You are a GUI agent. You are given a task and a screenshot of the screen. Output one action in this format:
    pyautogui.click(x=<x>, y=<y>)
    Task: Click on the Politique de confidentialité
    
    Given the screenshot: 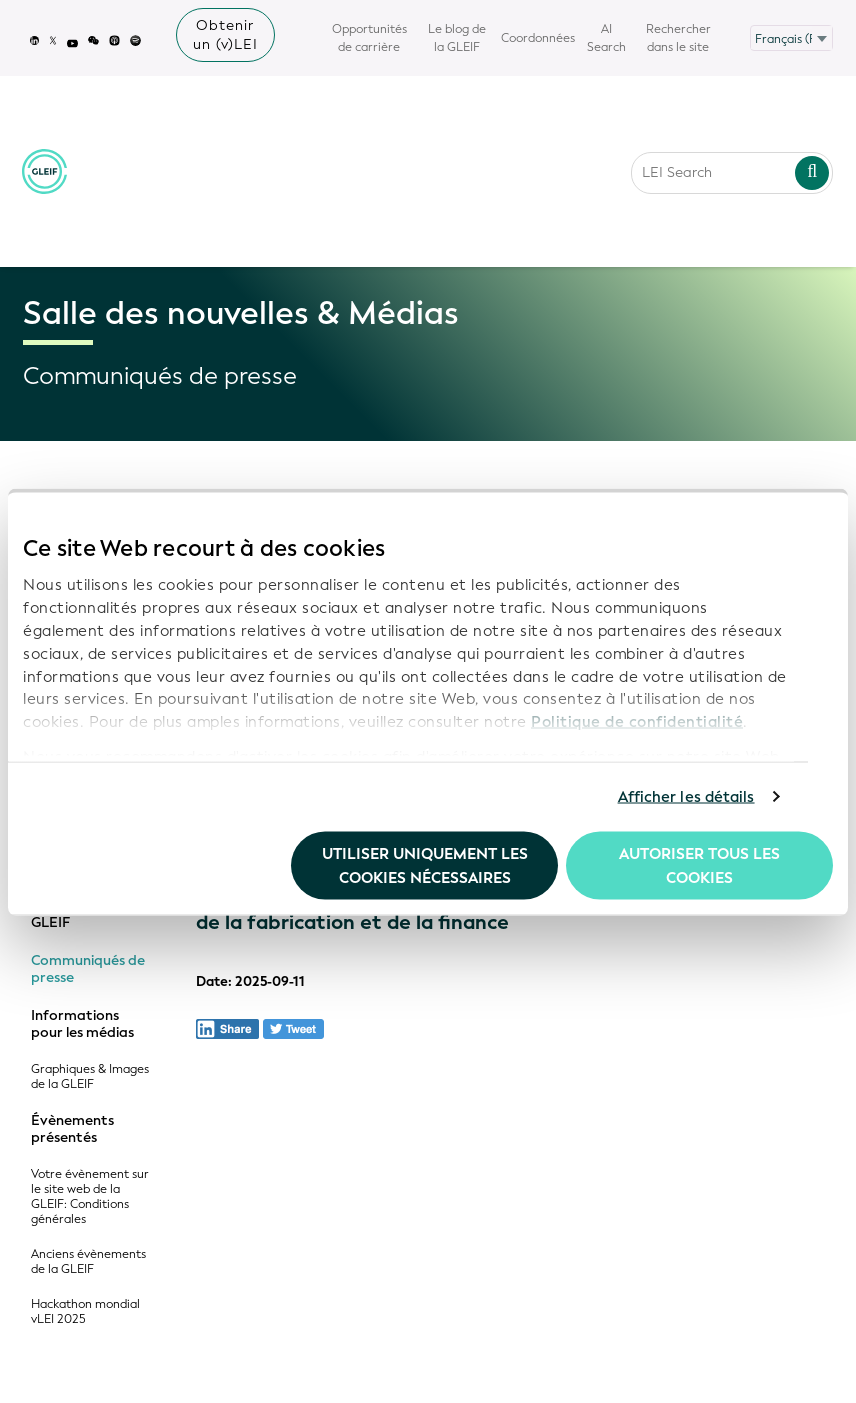 What is the action you would take?
    pyautogui.click(x=637, y=722)
    